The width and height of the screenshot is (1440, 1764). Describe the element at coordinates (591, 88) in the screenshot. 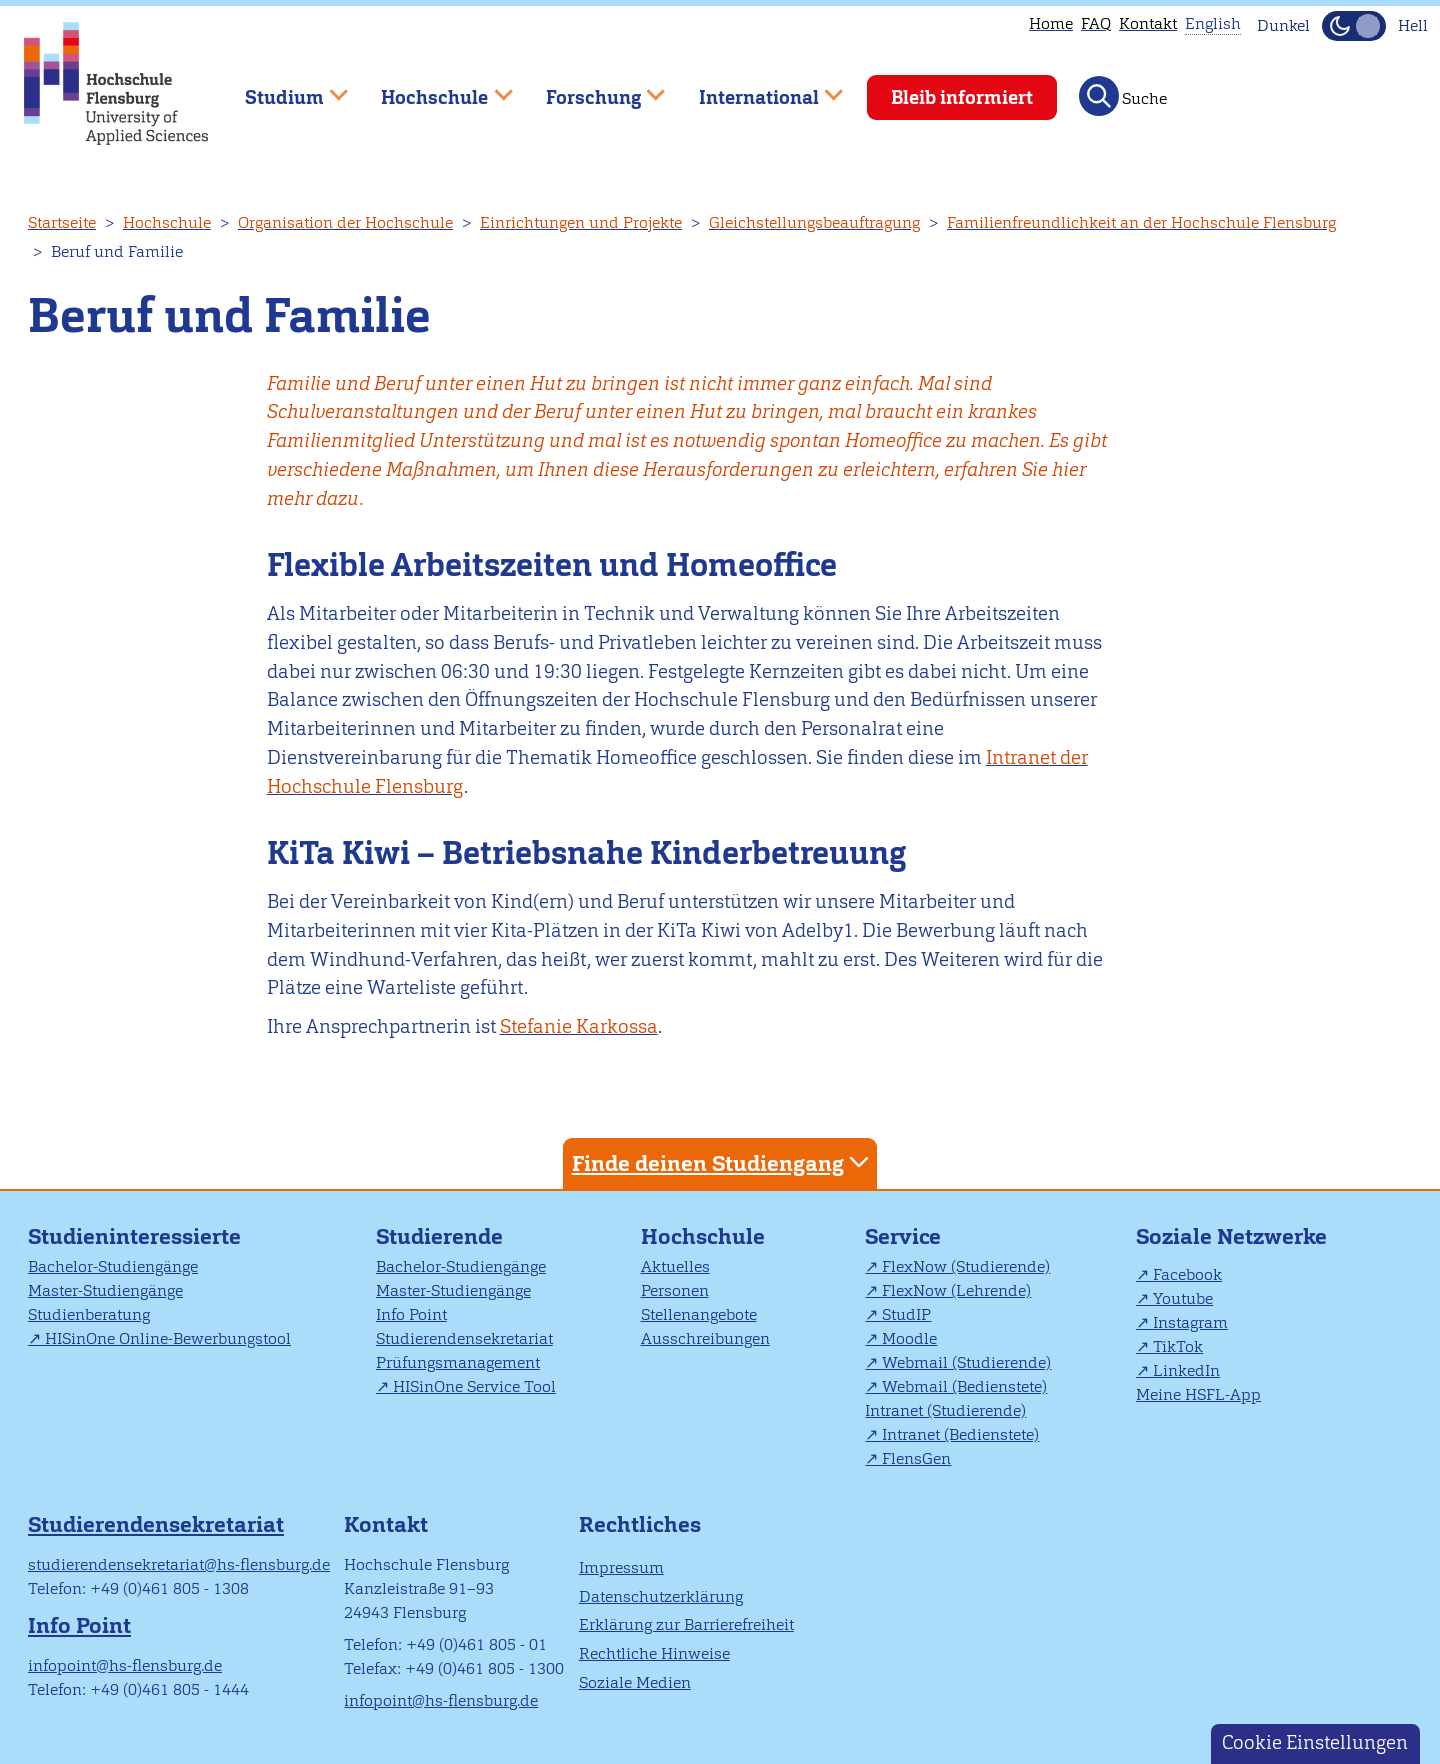

I see `Forschung [menuitem]` at that location.